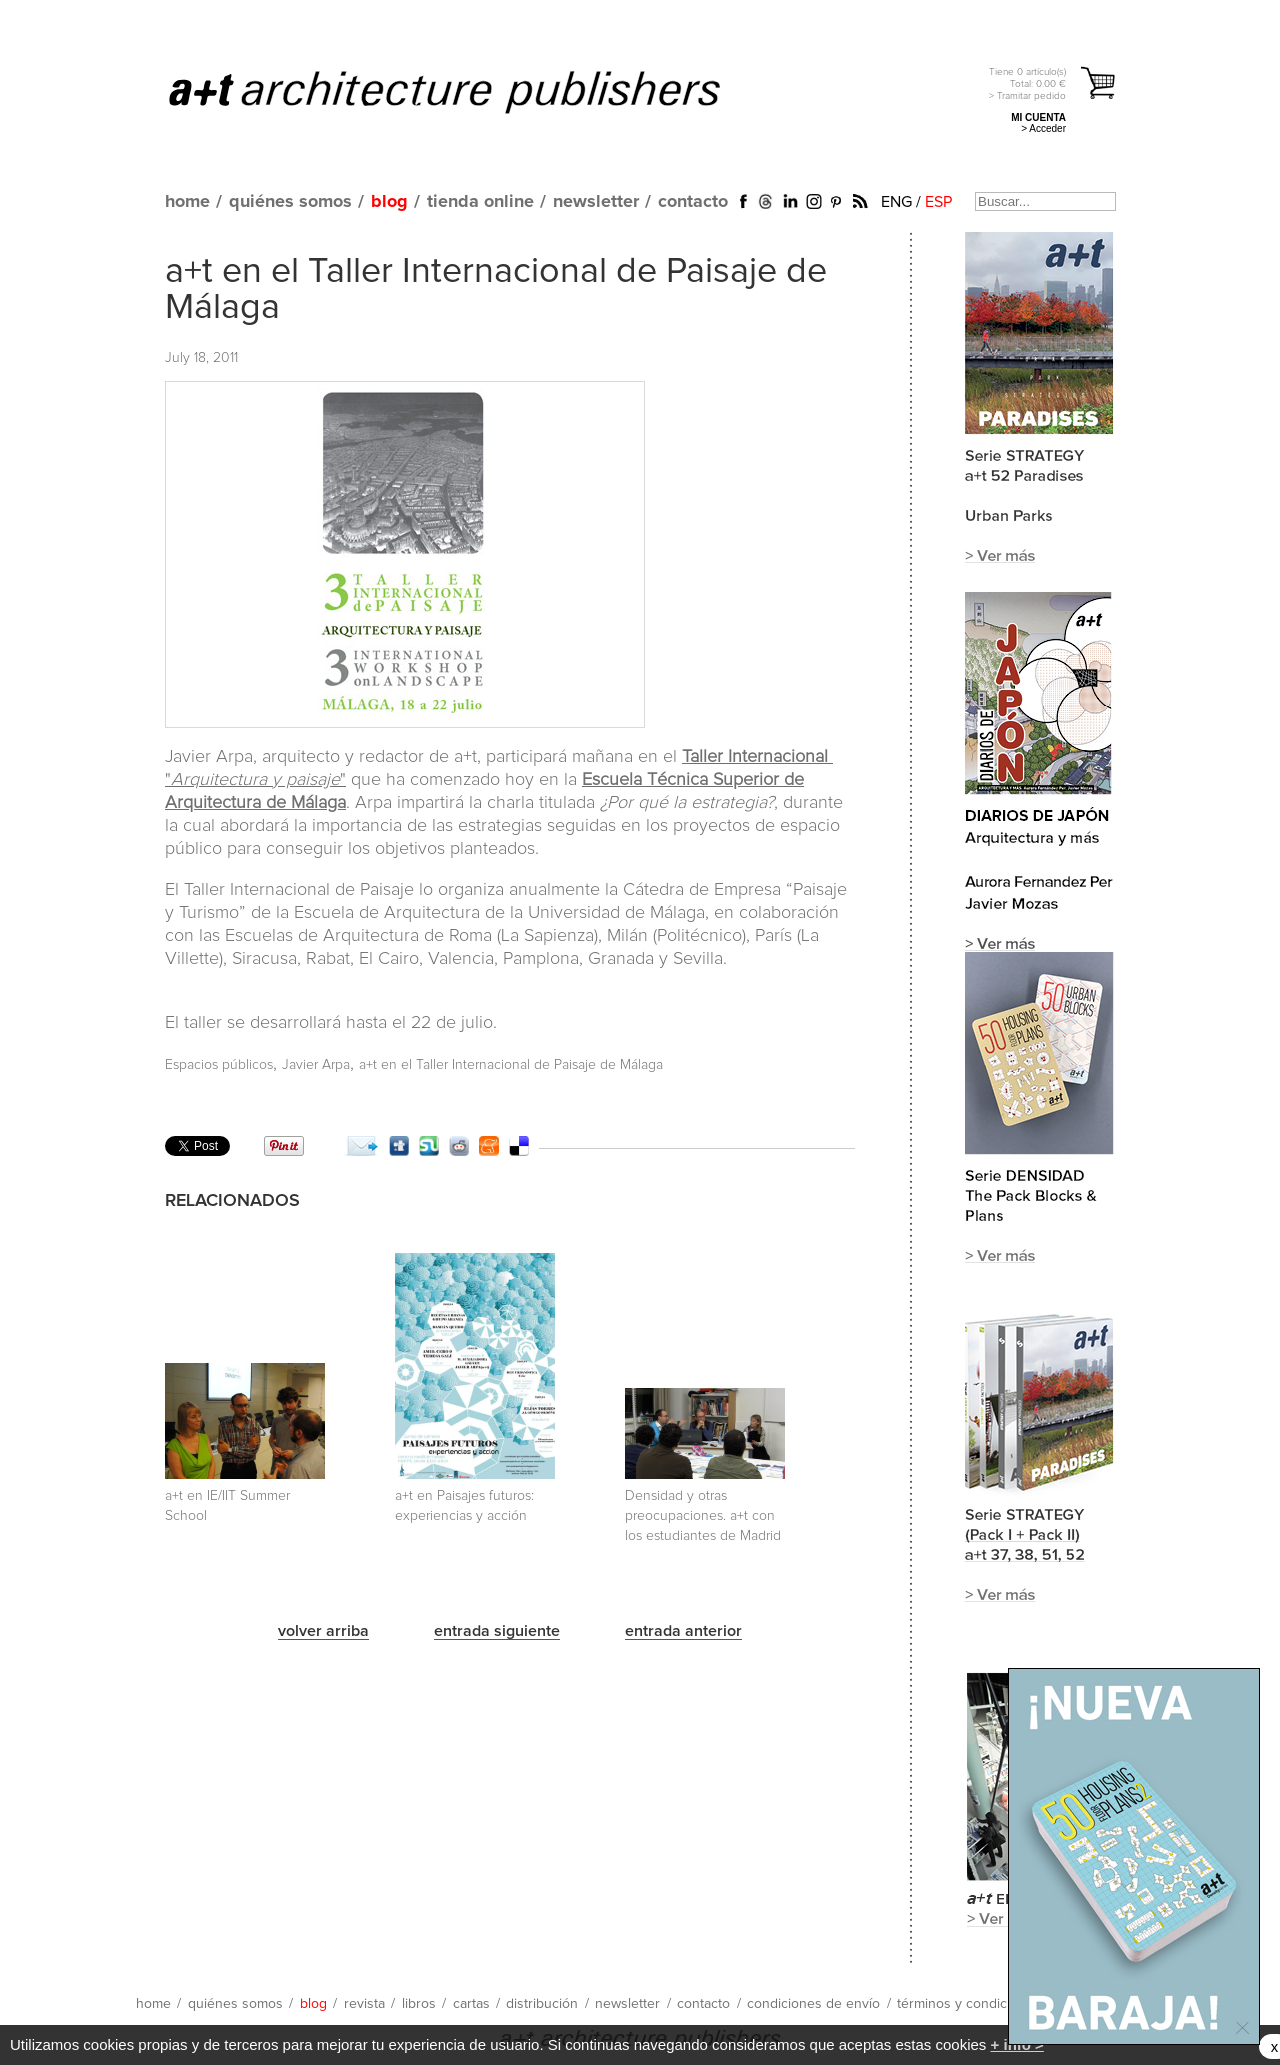 This screenshot has height=2065, width=1280. What do you see at coordinates (1043, 128) in the screenshot?
I see `> Acceder` at bounding box center [1043, 128].